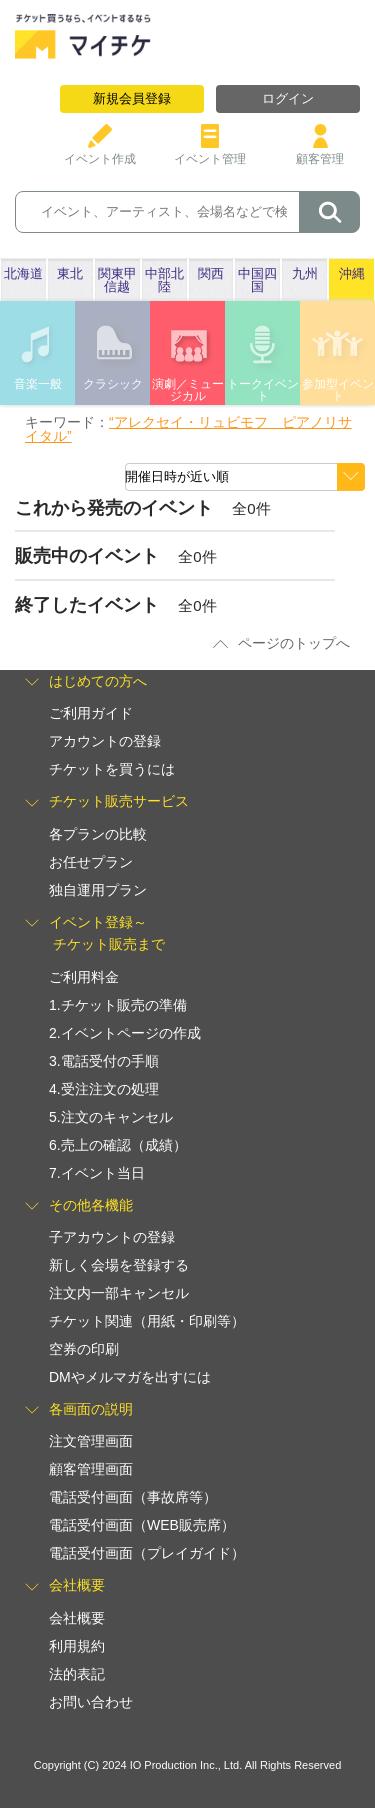 This screenshot has width=375, height=1808. I want to click on お問い合わせ, so click(91, 1702).